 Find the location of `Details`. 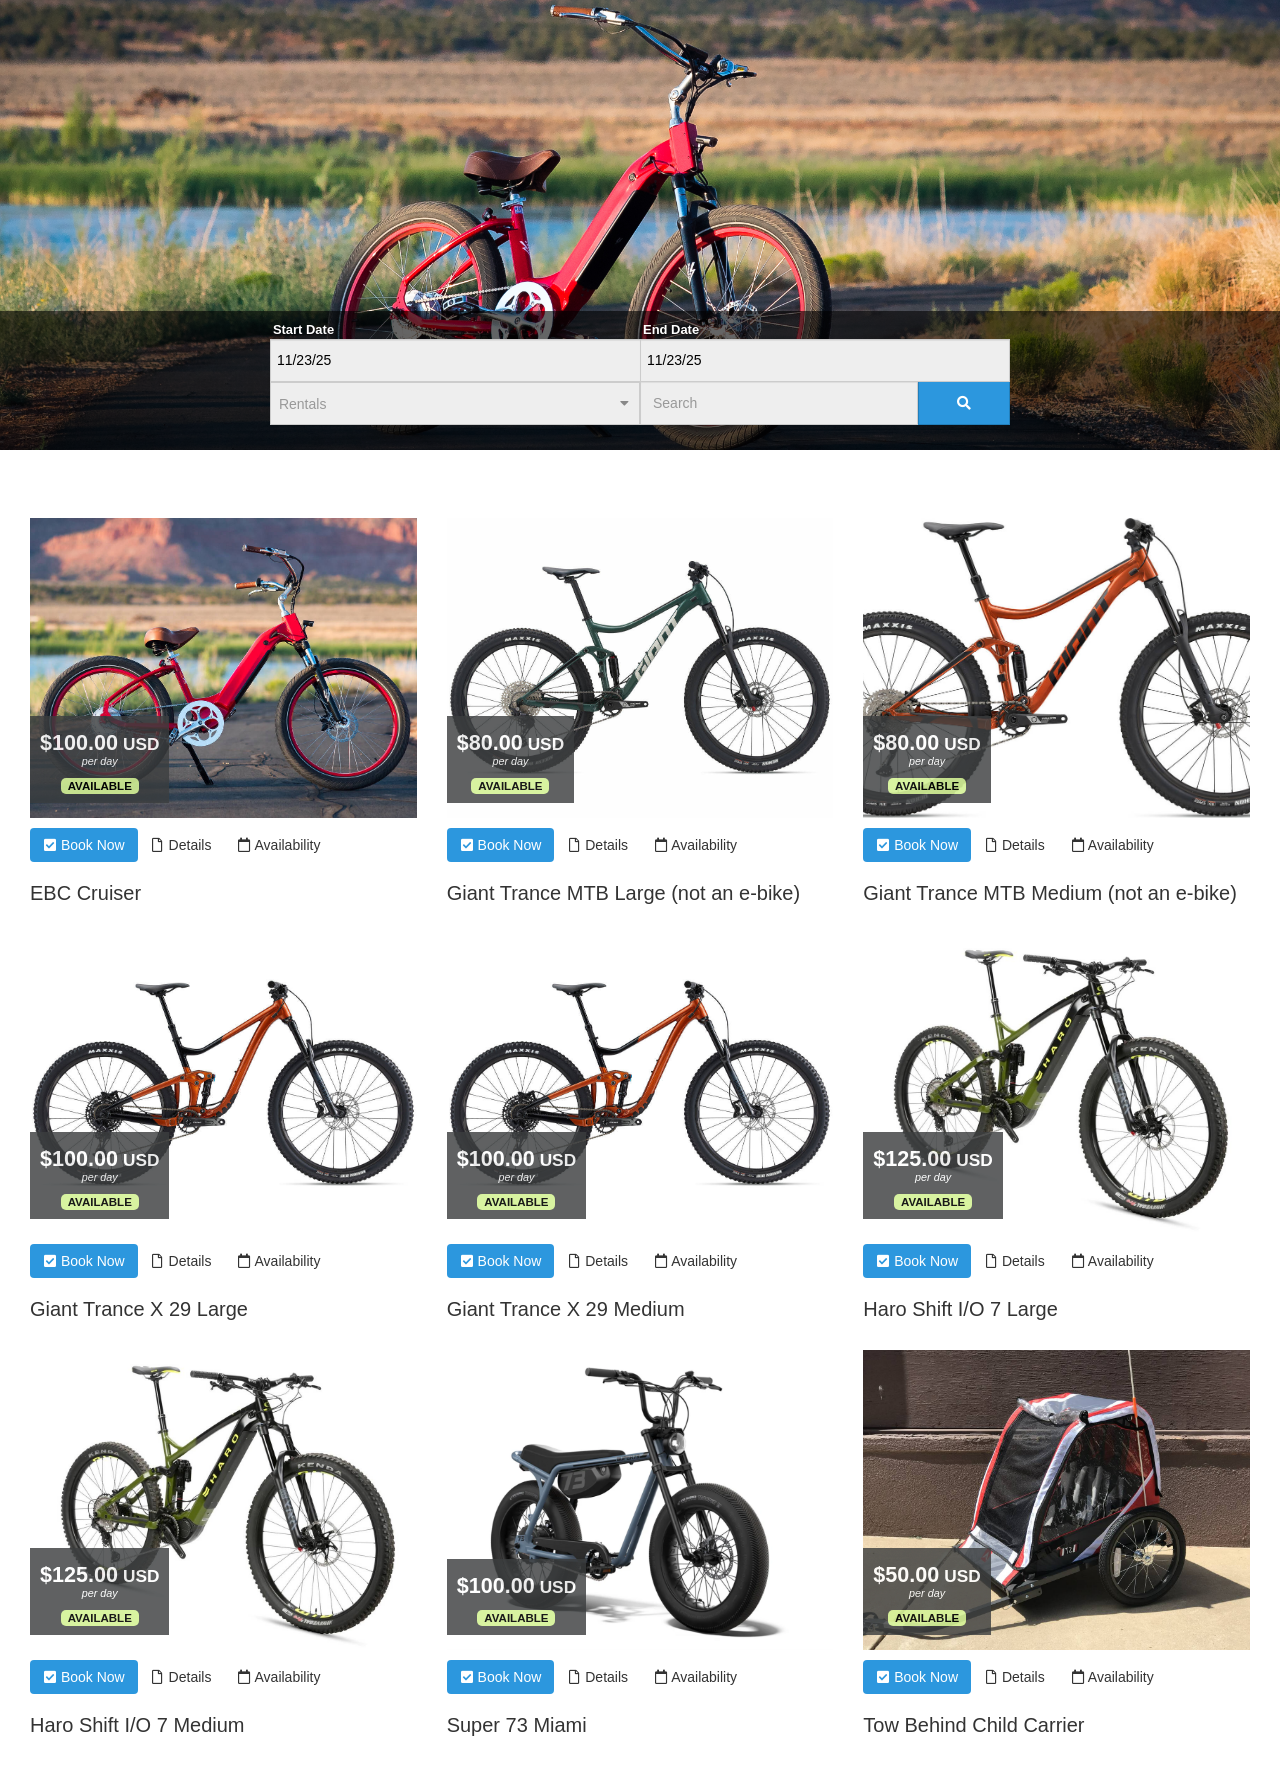

Details is located at coordinates (181, 845).